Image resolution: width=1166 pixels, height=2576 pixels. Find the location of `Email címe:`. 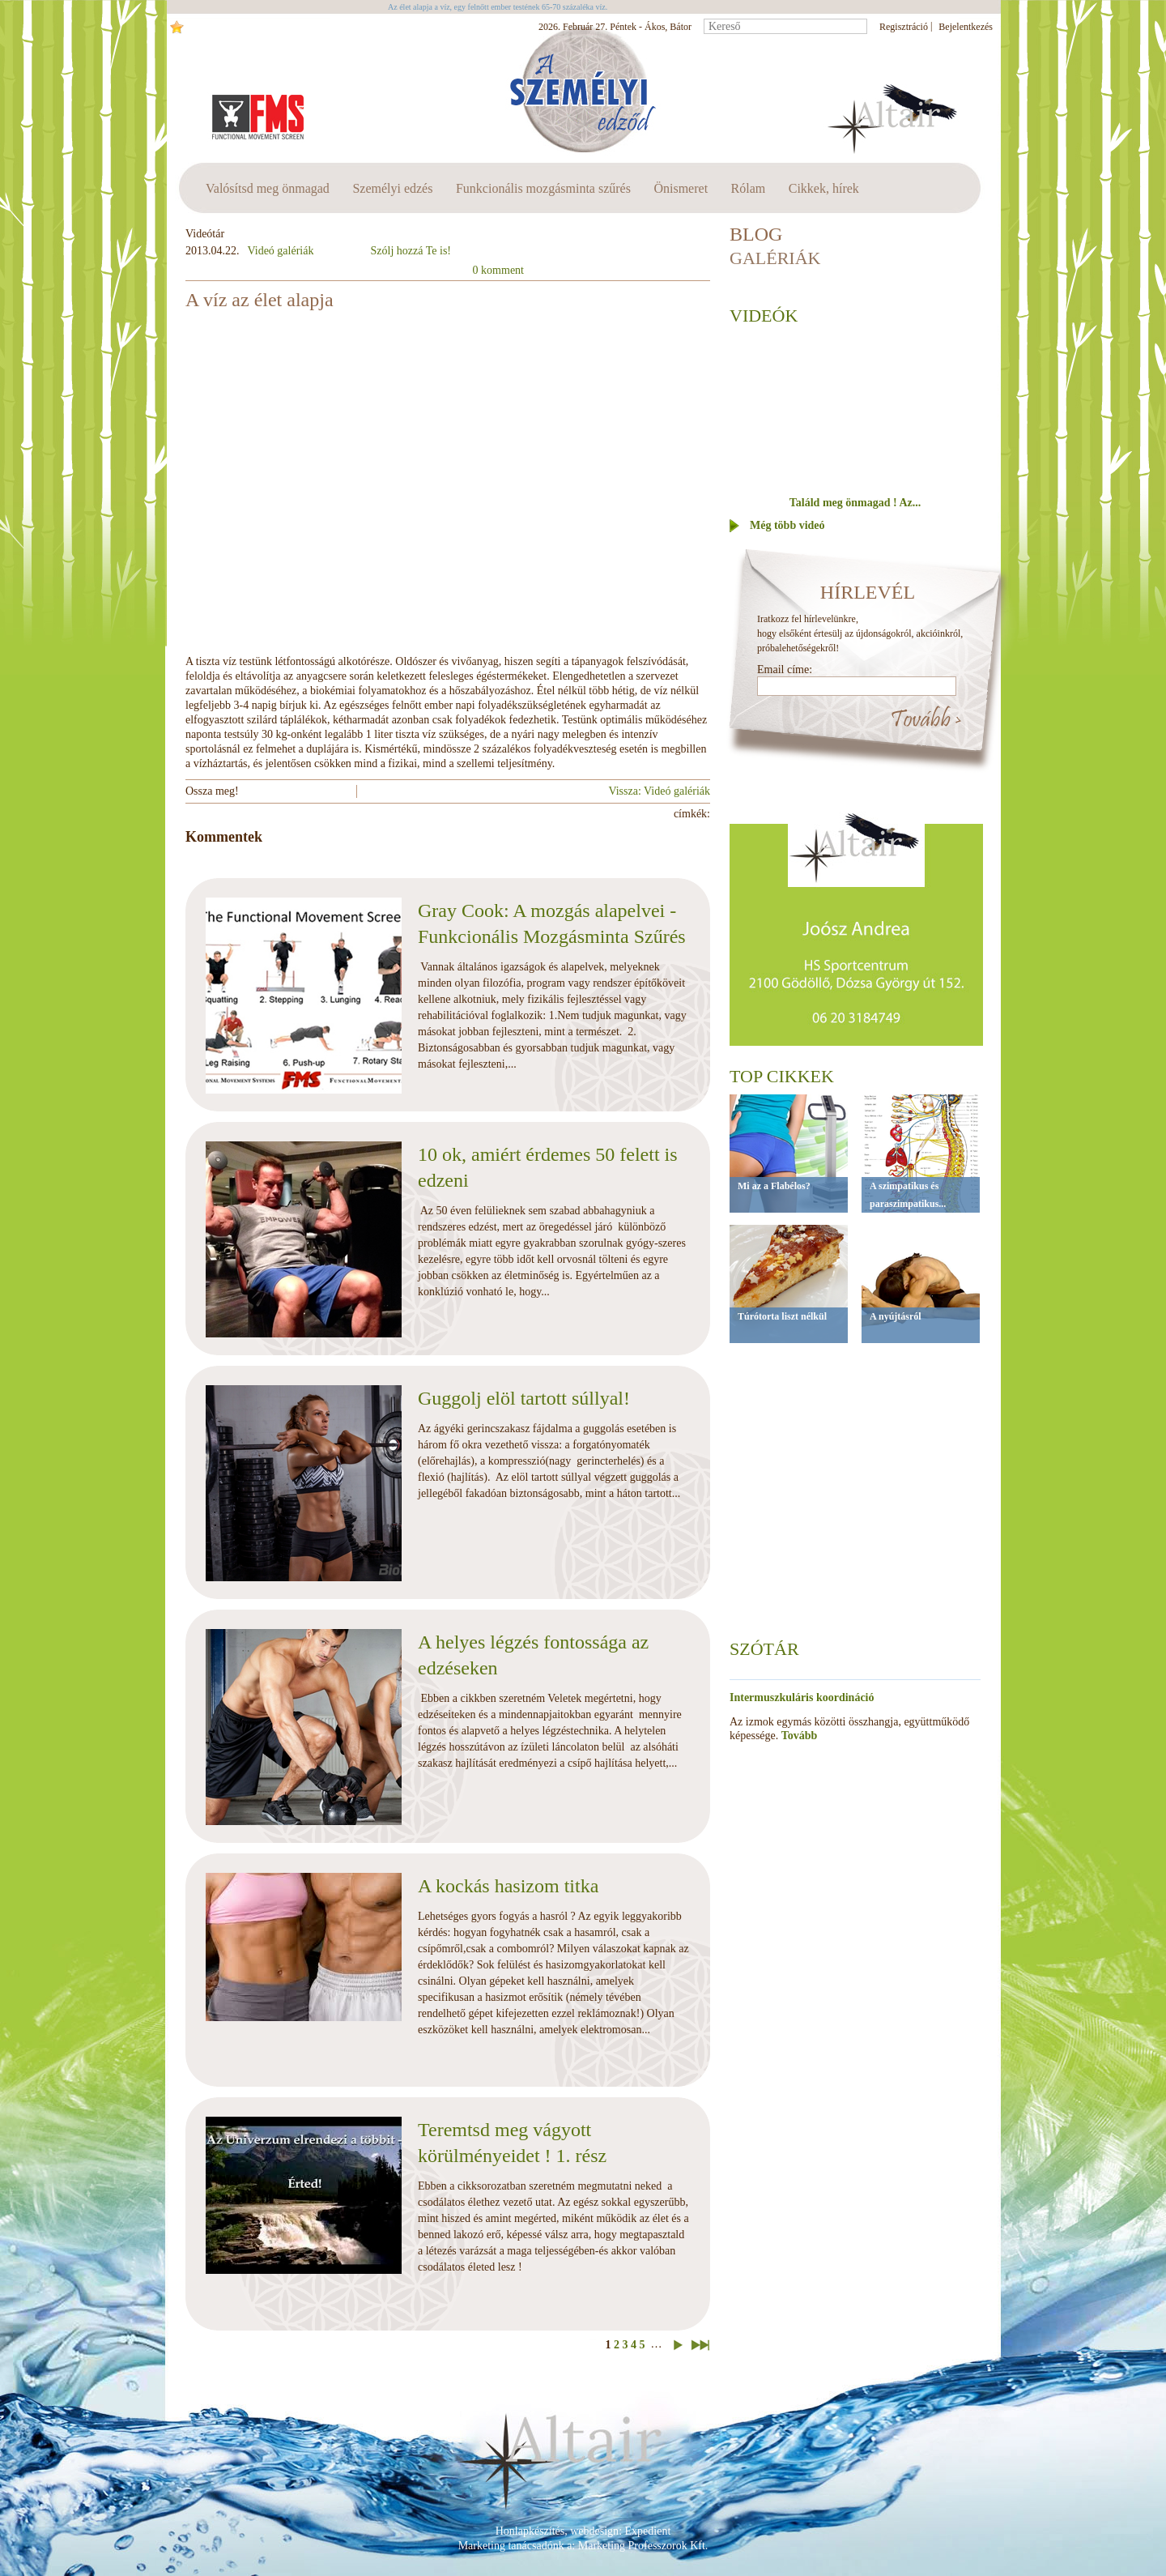

Email címe: is located at coordinates (784, 669).